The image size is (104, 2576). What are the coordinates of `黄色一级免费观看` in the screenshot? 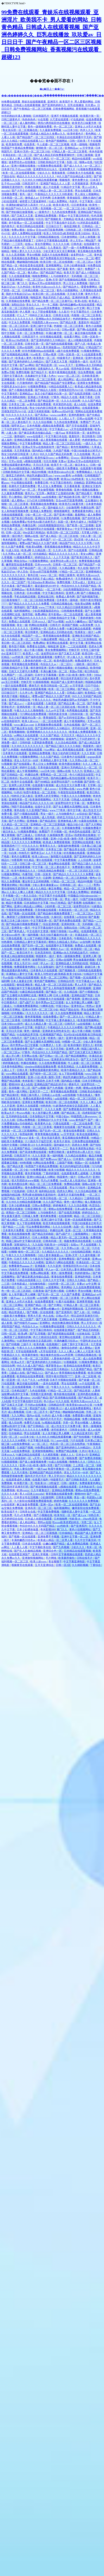 It's located at (62, 1273).